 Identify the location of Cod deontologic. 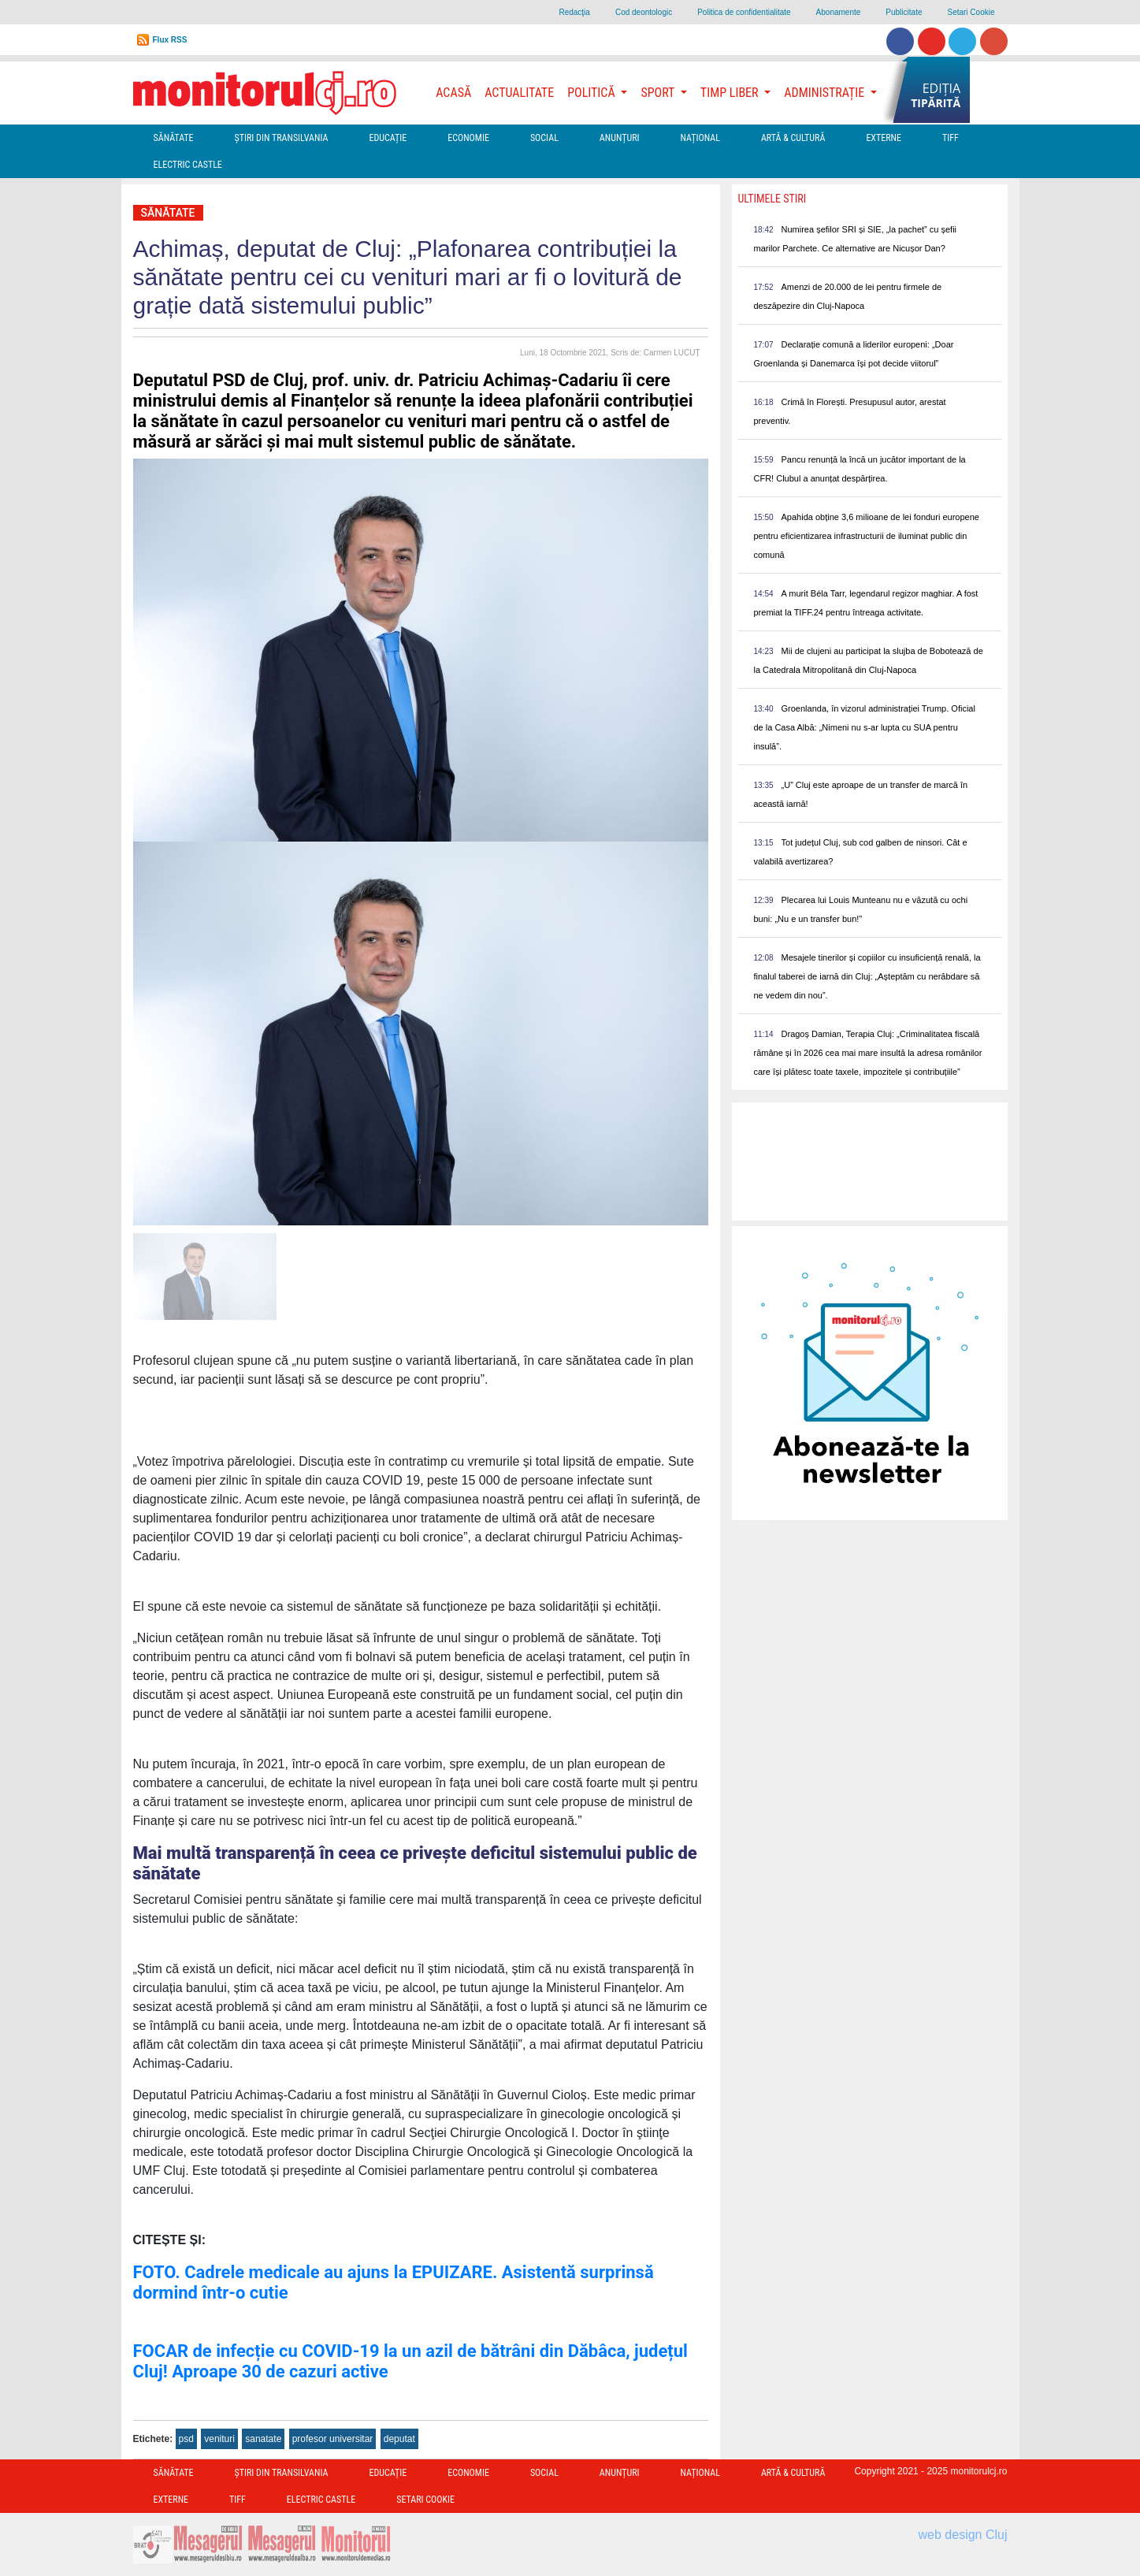
(643, 12).